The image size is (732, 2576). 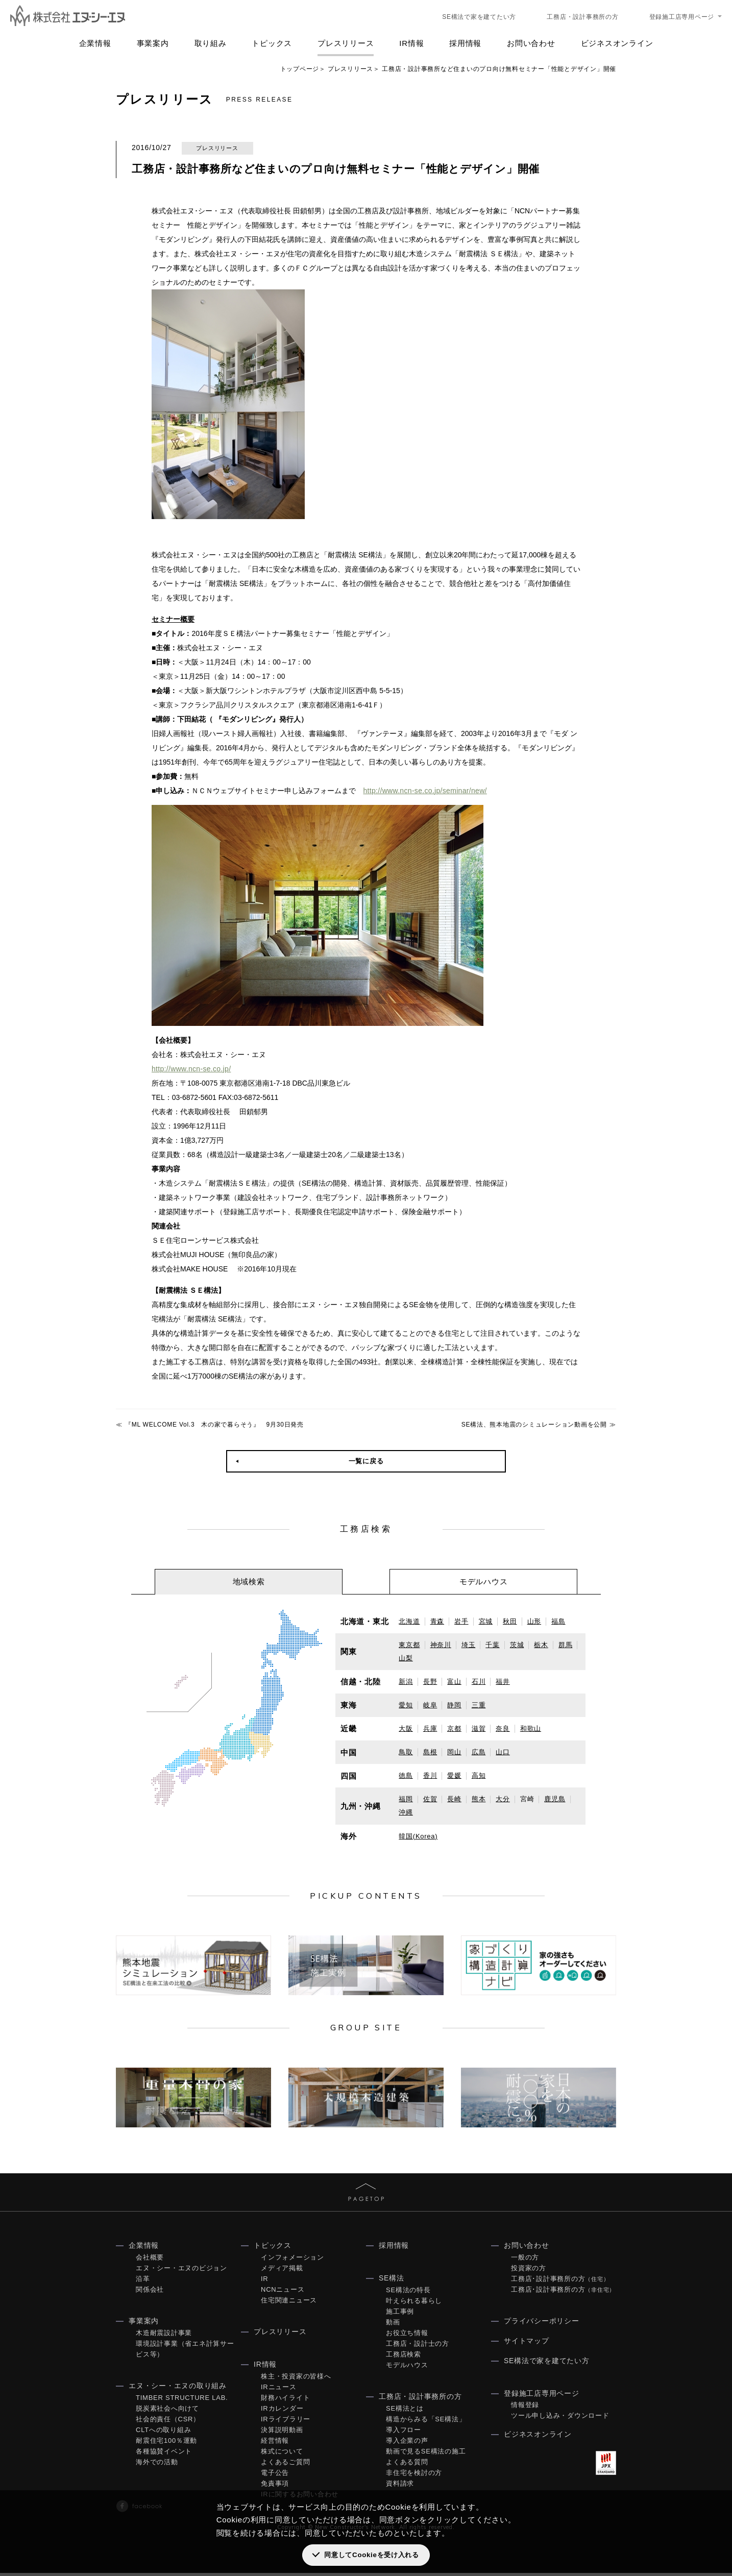 I want to click on 山梨, so click(x=406, y=1658).